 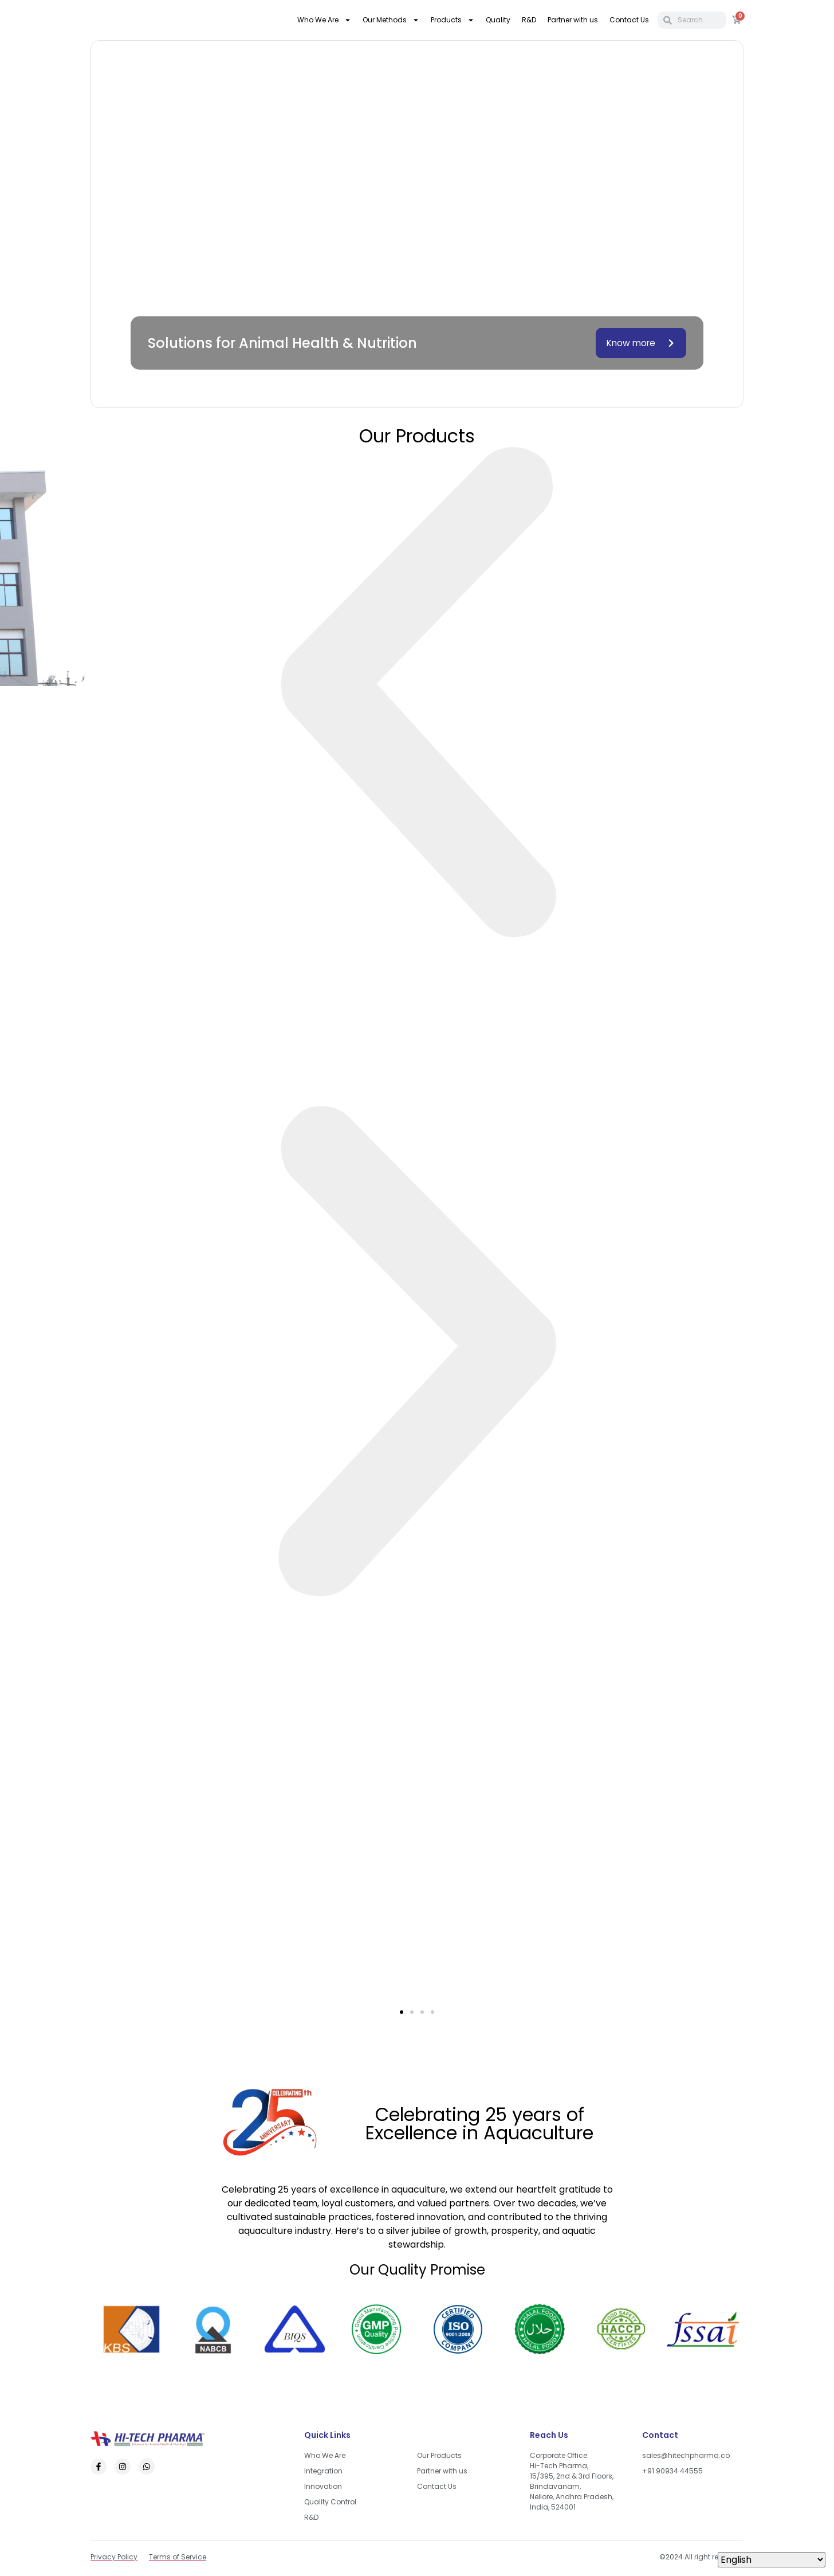 I want to click on Who We Are, so click(x=324, y=20).